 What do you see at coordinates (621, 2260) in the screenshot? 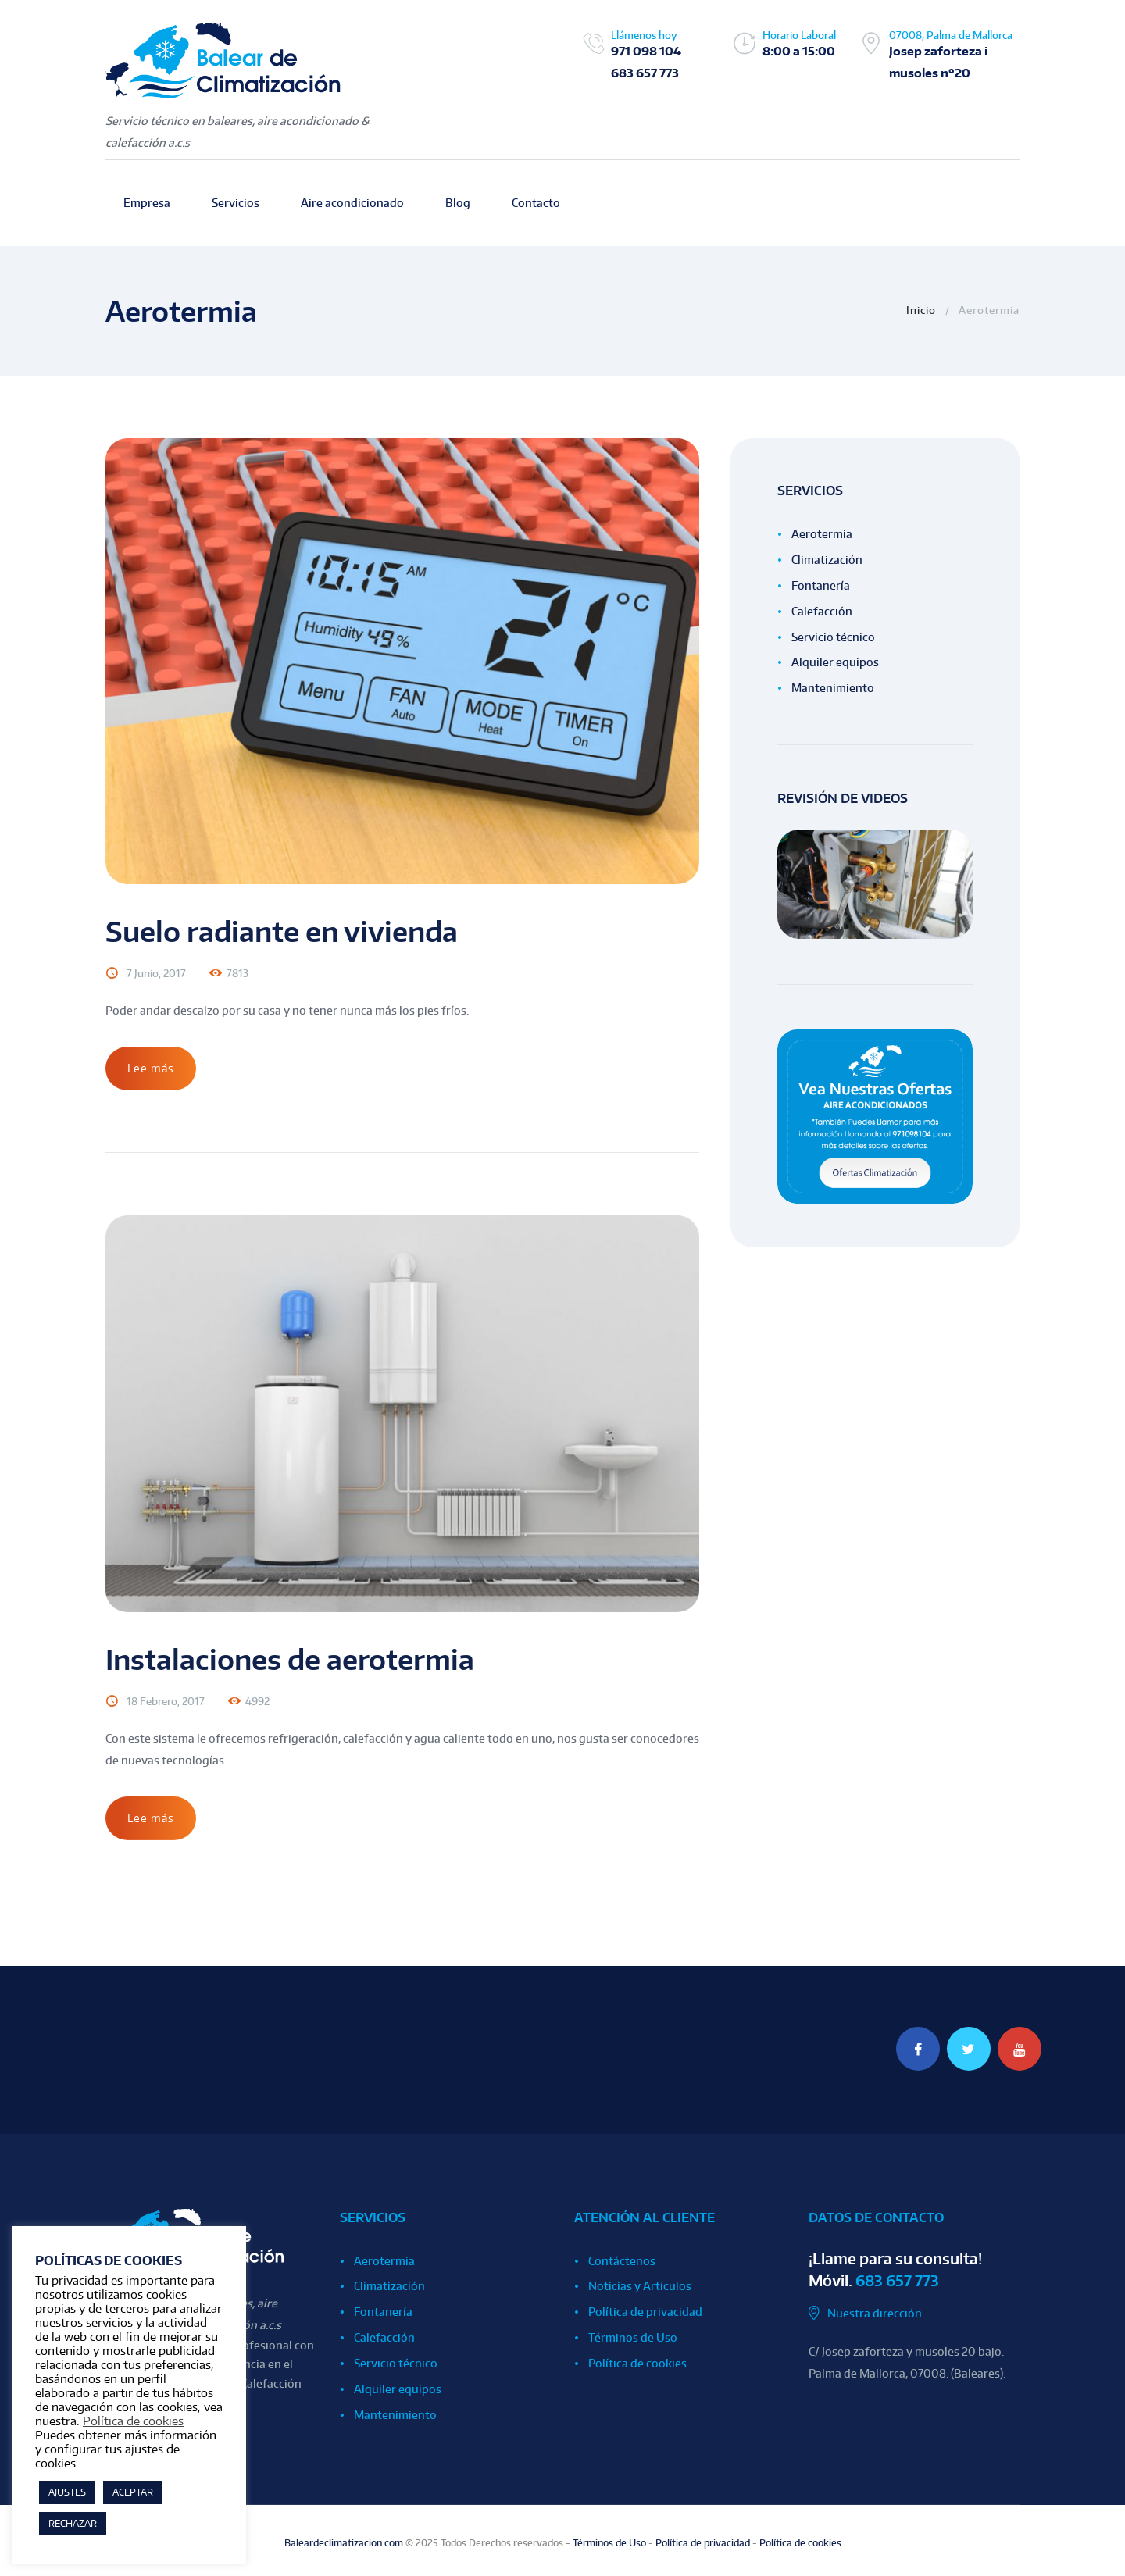
I see `Contáctenos` at bounding box center [621, 2260].